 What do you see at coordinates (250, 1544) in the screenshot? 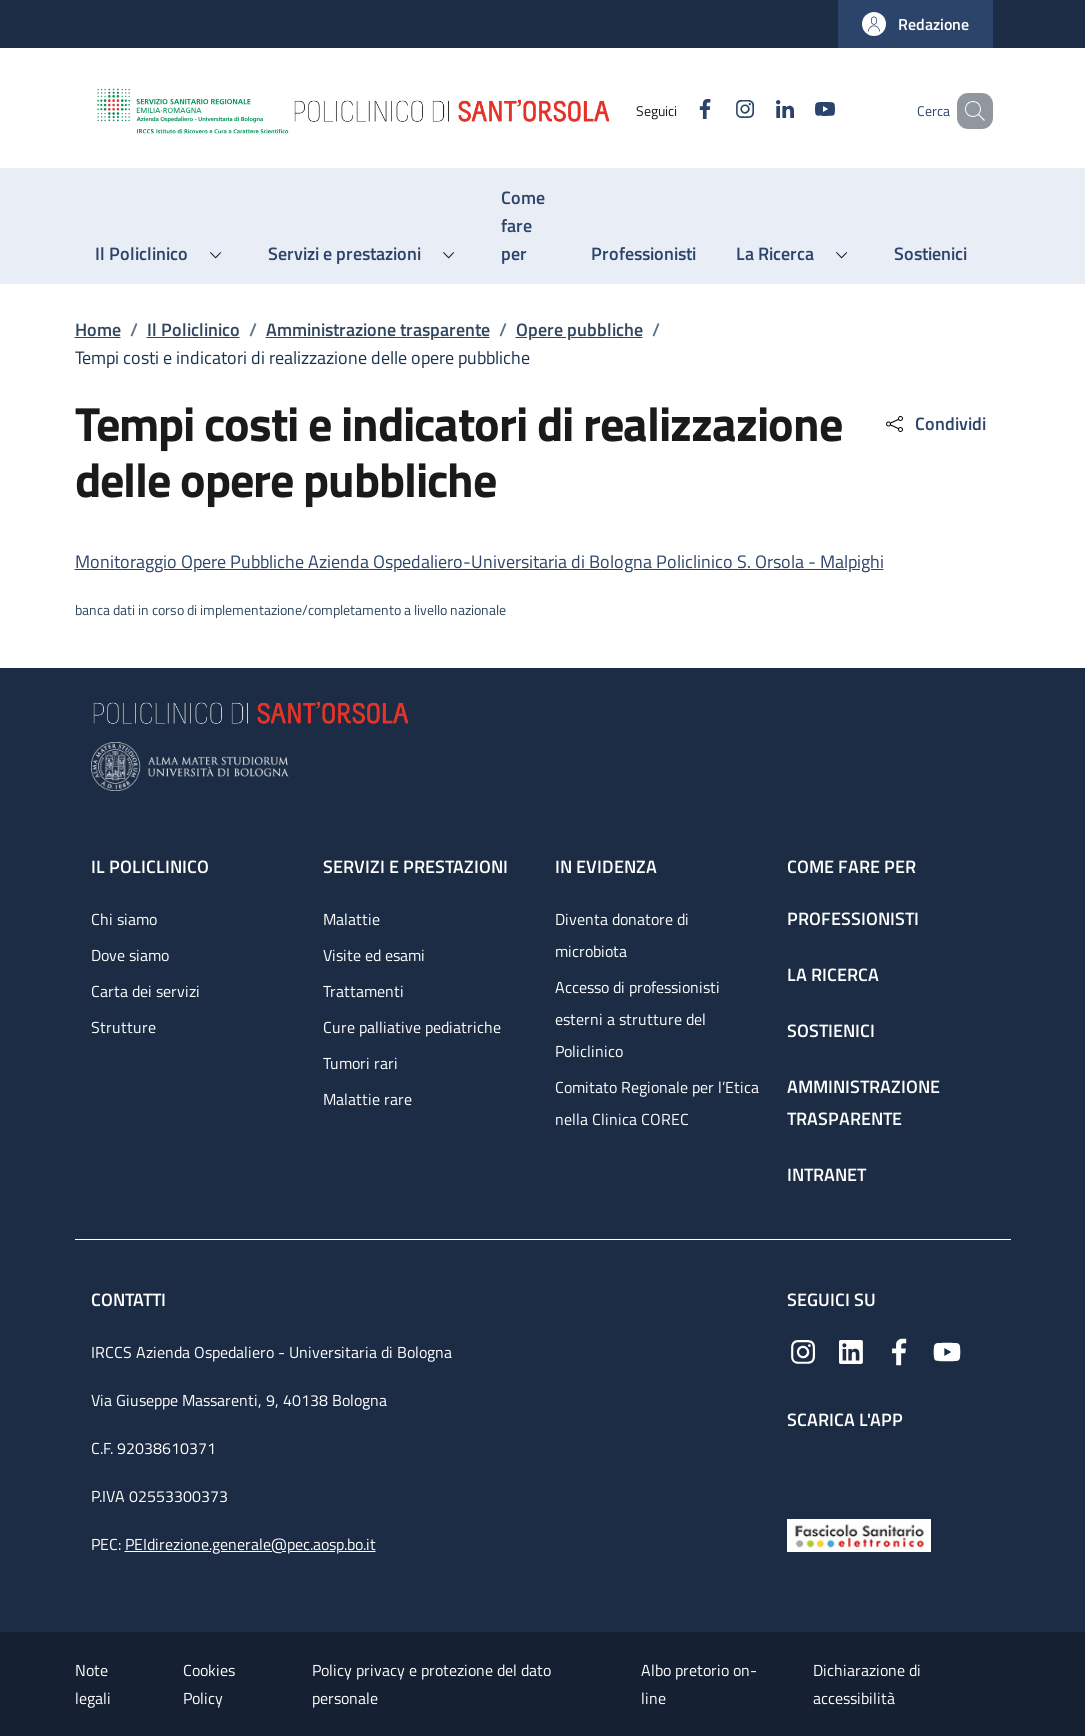
I see `PEIdirezione.generale@pec.aosp.bo.it` at bounding box center [250, 1544].